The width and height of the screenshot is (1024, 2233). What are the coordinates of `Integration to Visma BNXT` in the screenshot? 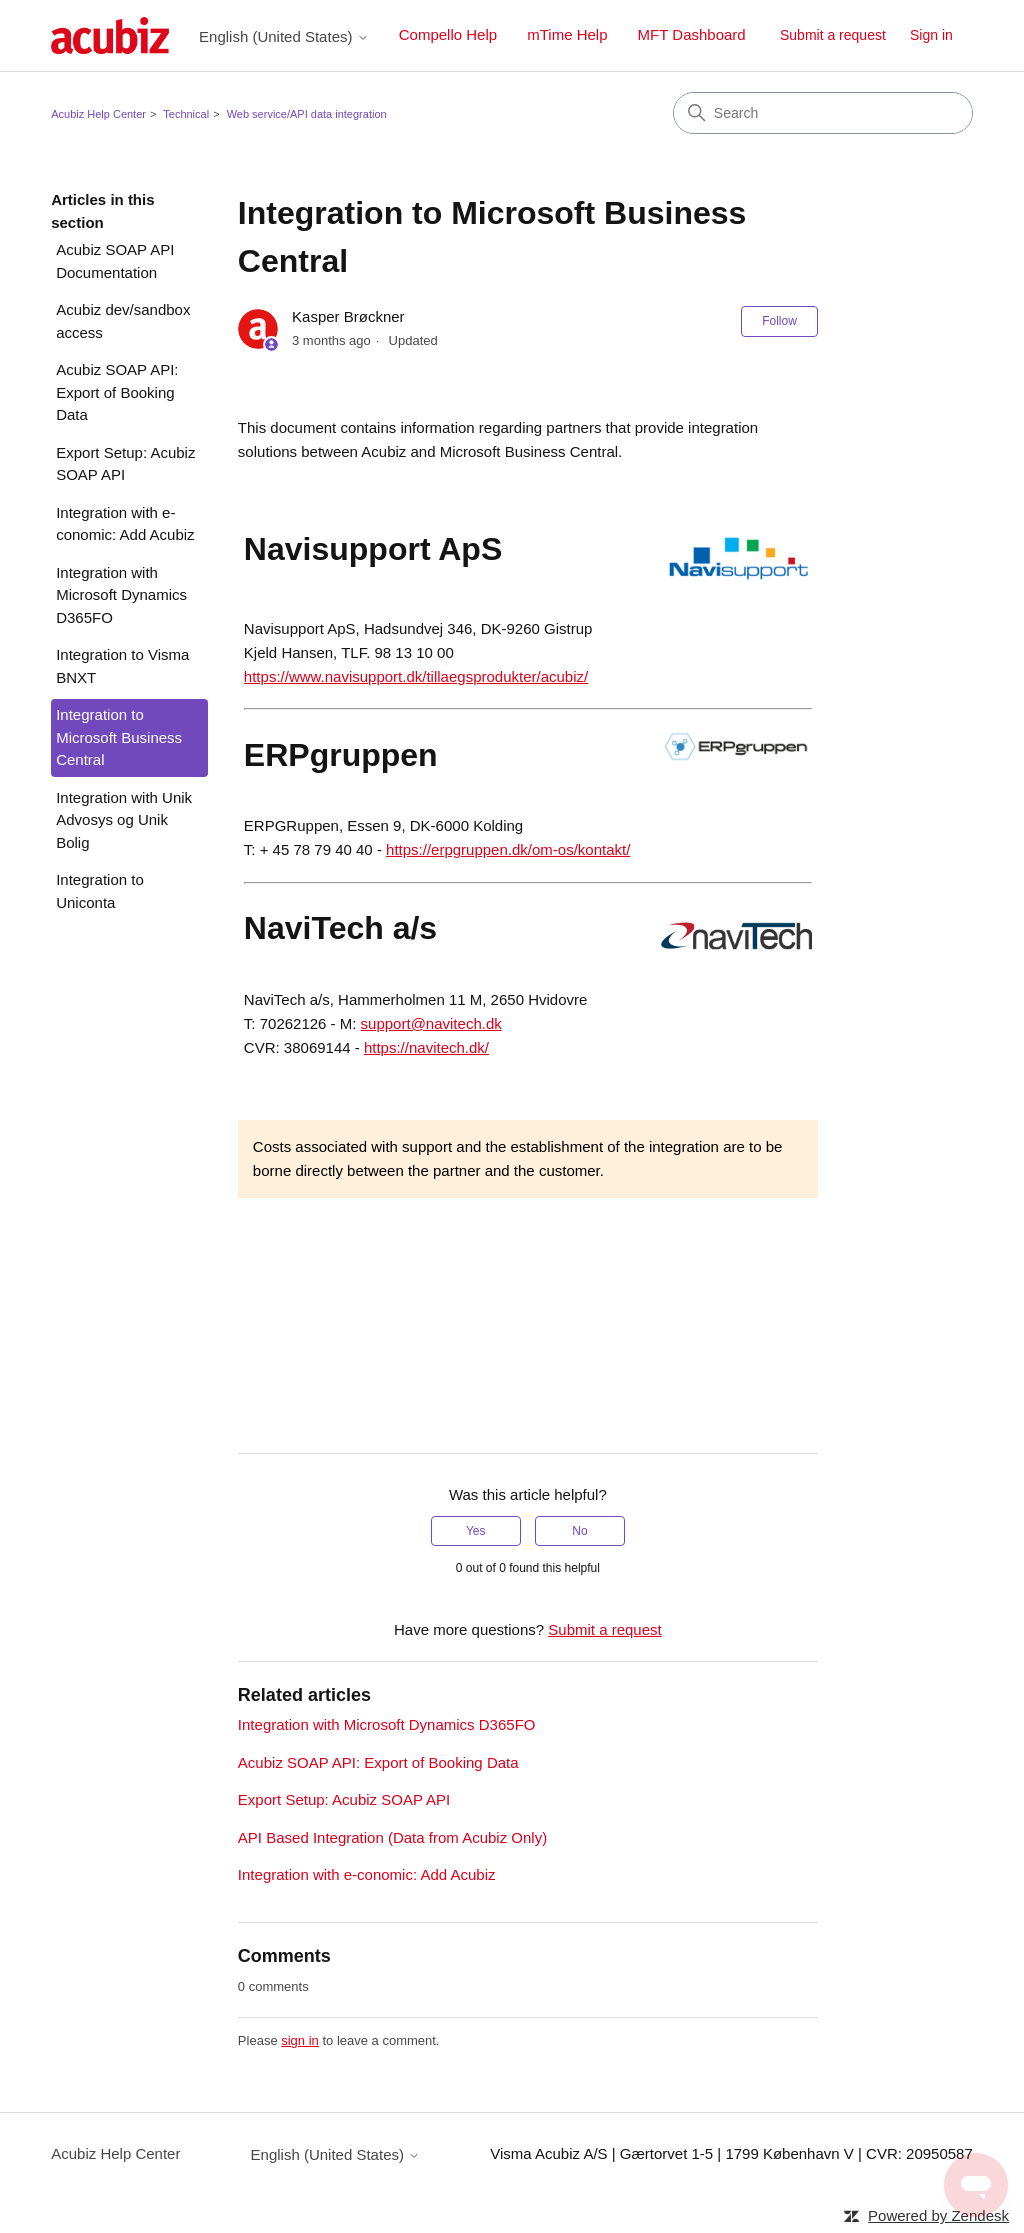 It's located at (122, 666).